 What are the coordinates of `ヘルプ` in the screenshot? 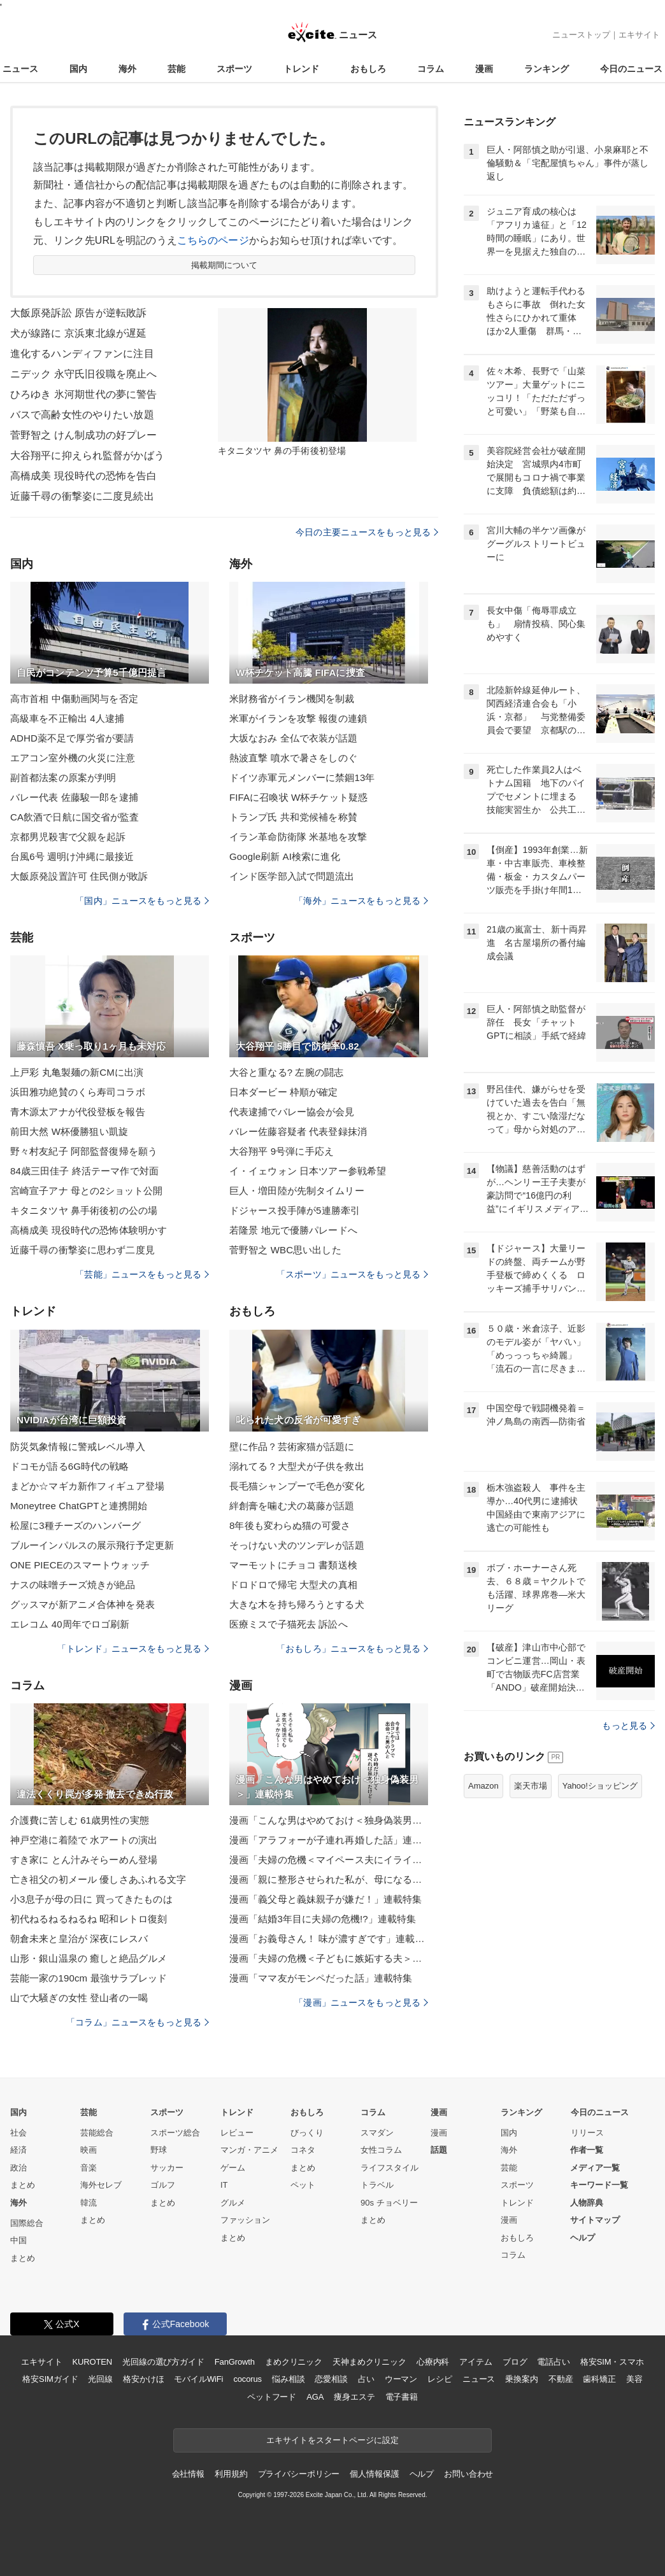 It's located at (582, 2237).